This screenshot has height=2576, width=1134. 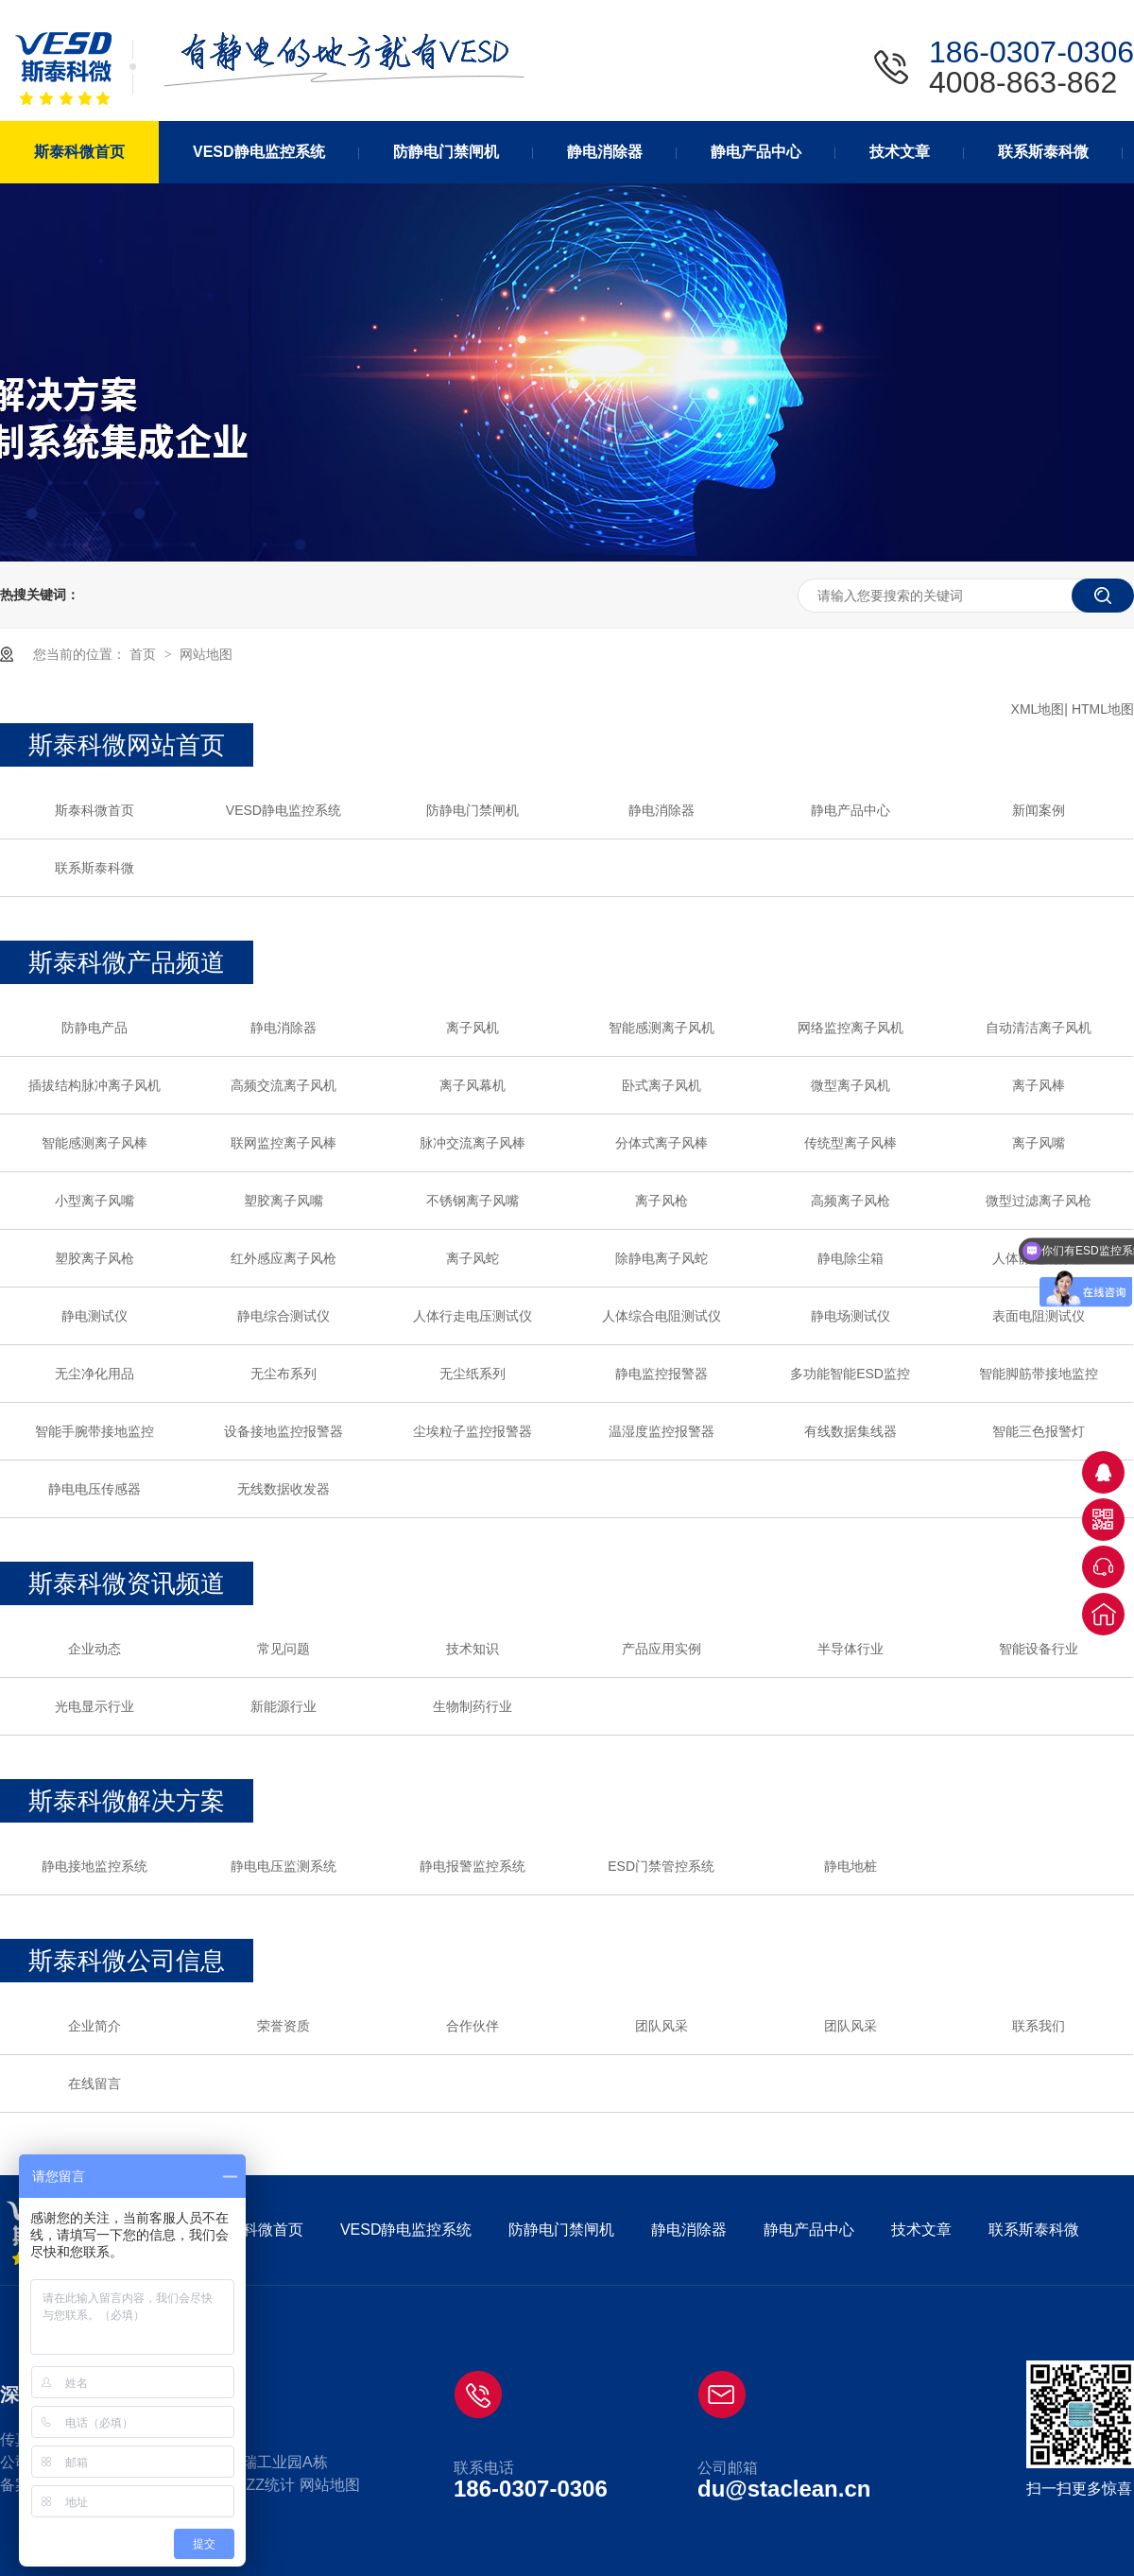 I want to click on 智能感测离子风棒, so click(x=94, y=1142).